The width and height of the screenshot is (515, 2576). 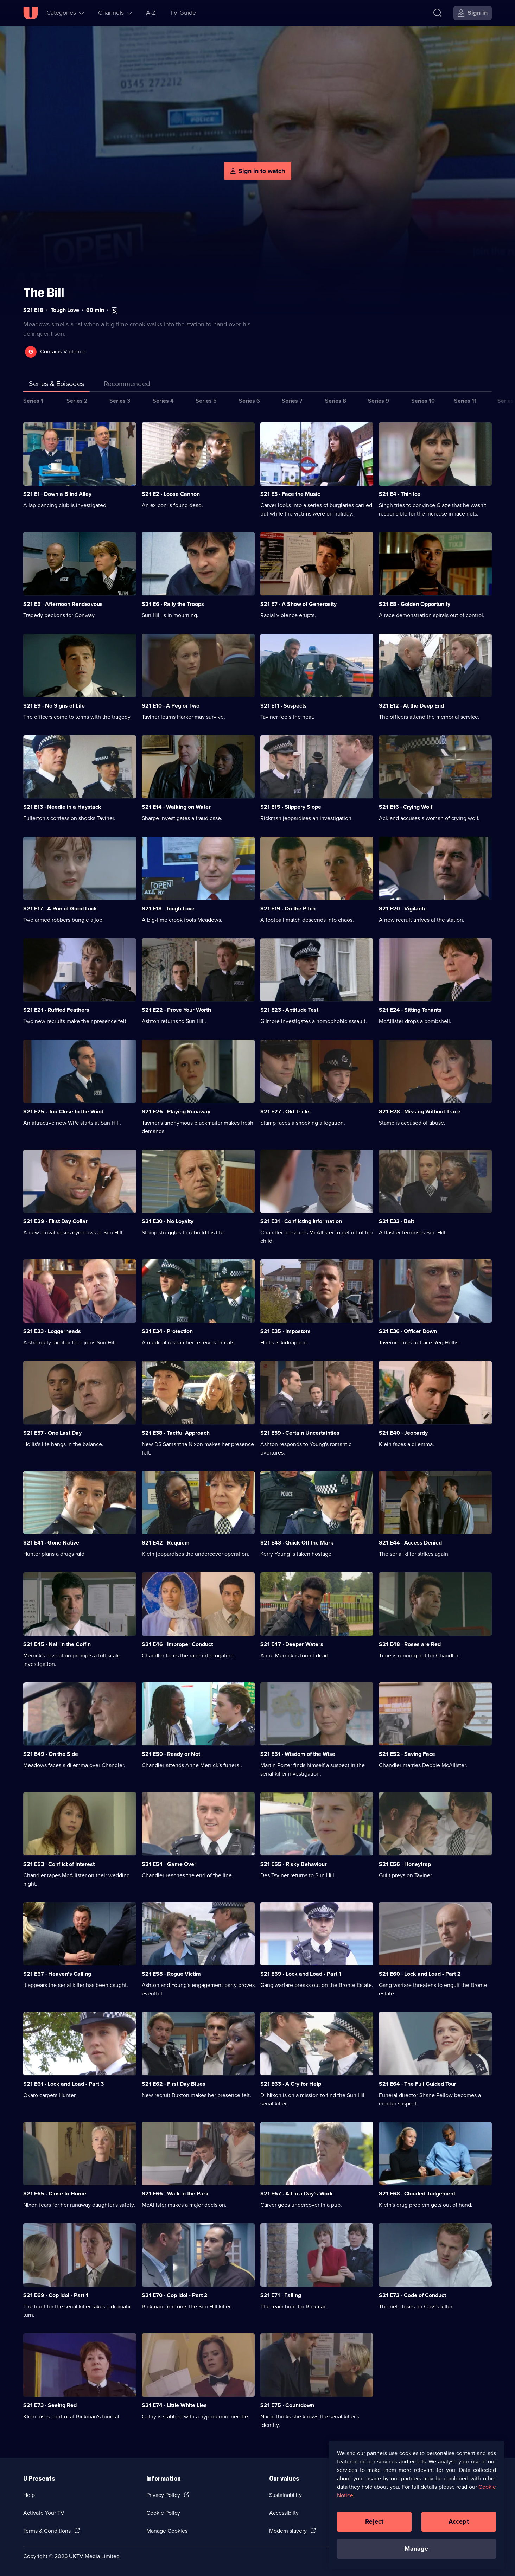 I want to click on S21 E67 · All in a Day's Work [Series 21 Episode 67, All in a Day's Work], so click(x=296, y=2194).